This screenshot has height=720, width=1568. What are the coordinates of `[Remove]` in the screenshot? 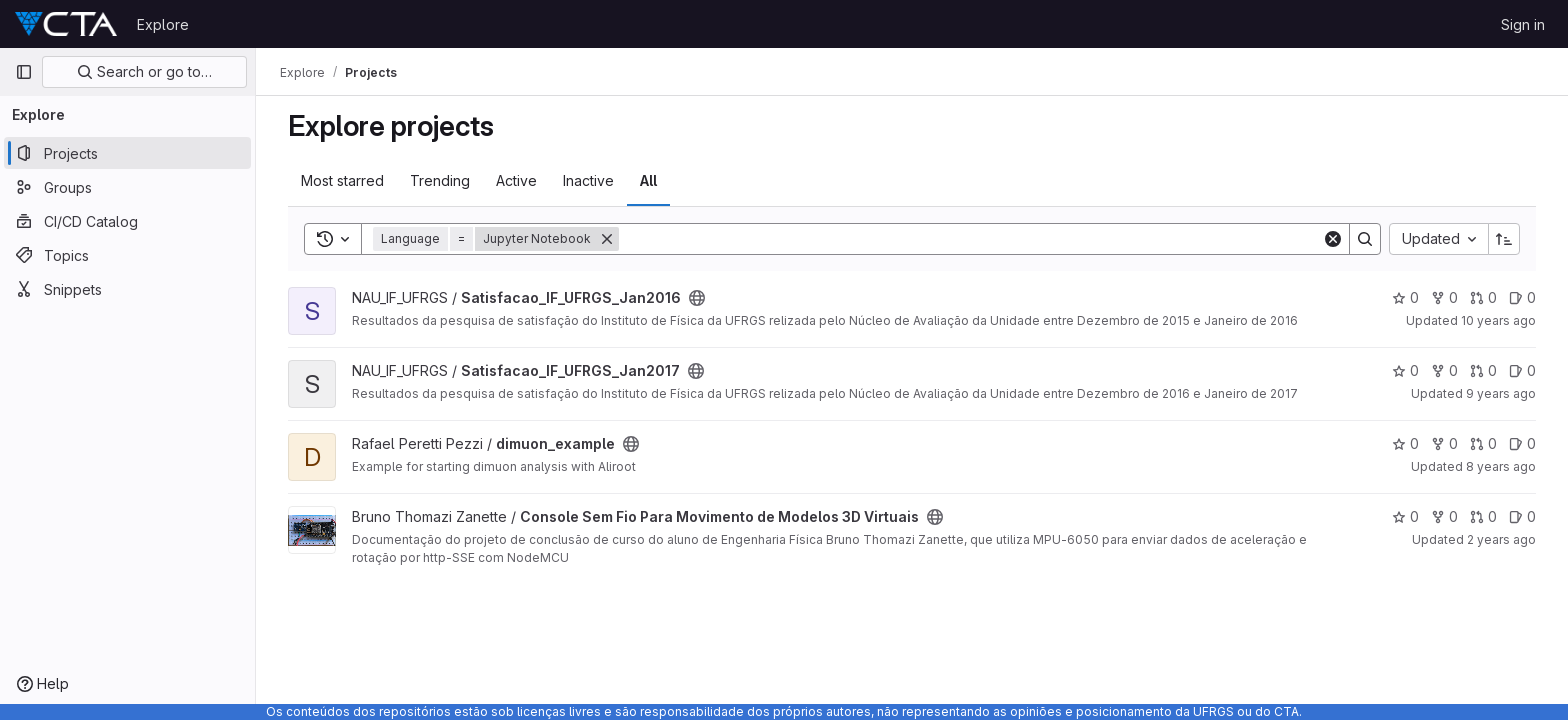 It's located at (607, 239).